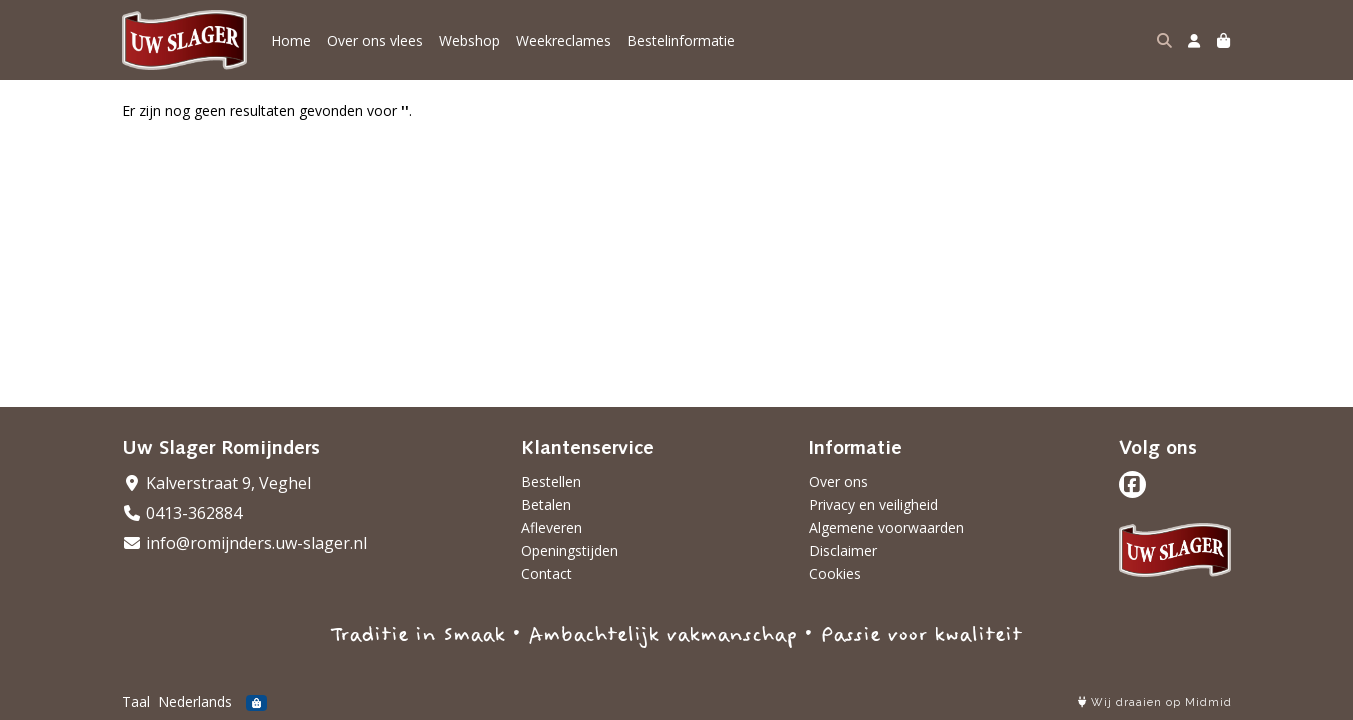 Image resolution: width=1353 pixels, height=720 pixels. Describe the element at coordinates (291, 40) in the screenshot. I see `Home` at that location.